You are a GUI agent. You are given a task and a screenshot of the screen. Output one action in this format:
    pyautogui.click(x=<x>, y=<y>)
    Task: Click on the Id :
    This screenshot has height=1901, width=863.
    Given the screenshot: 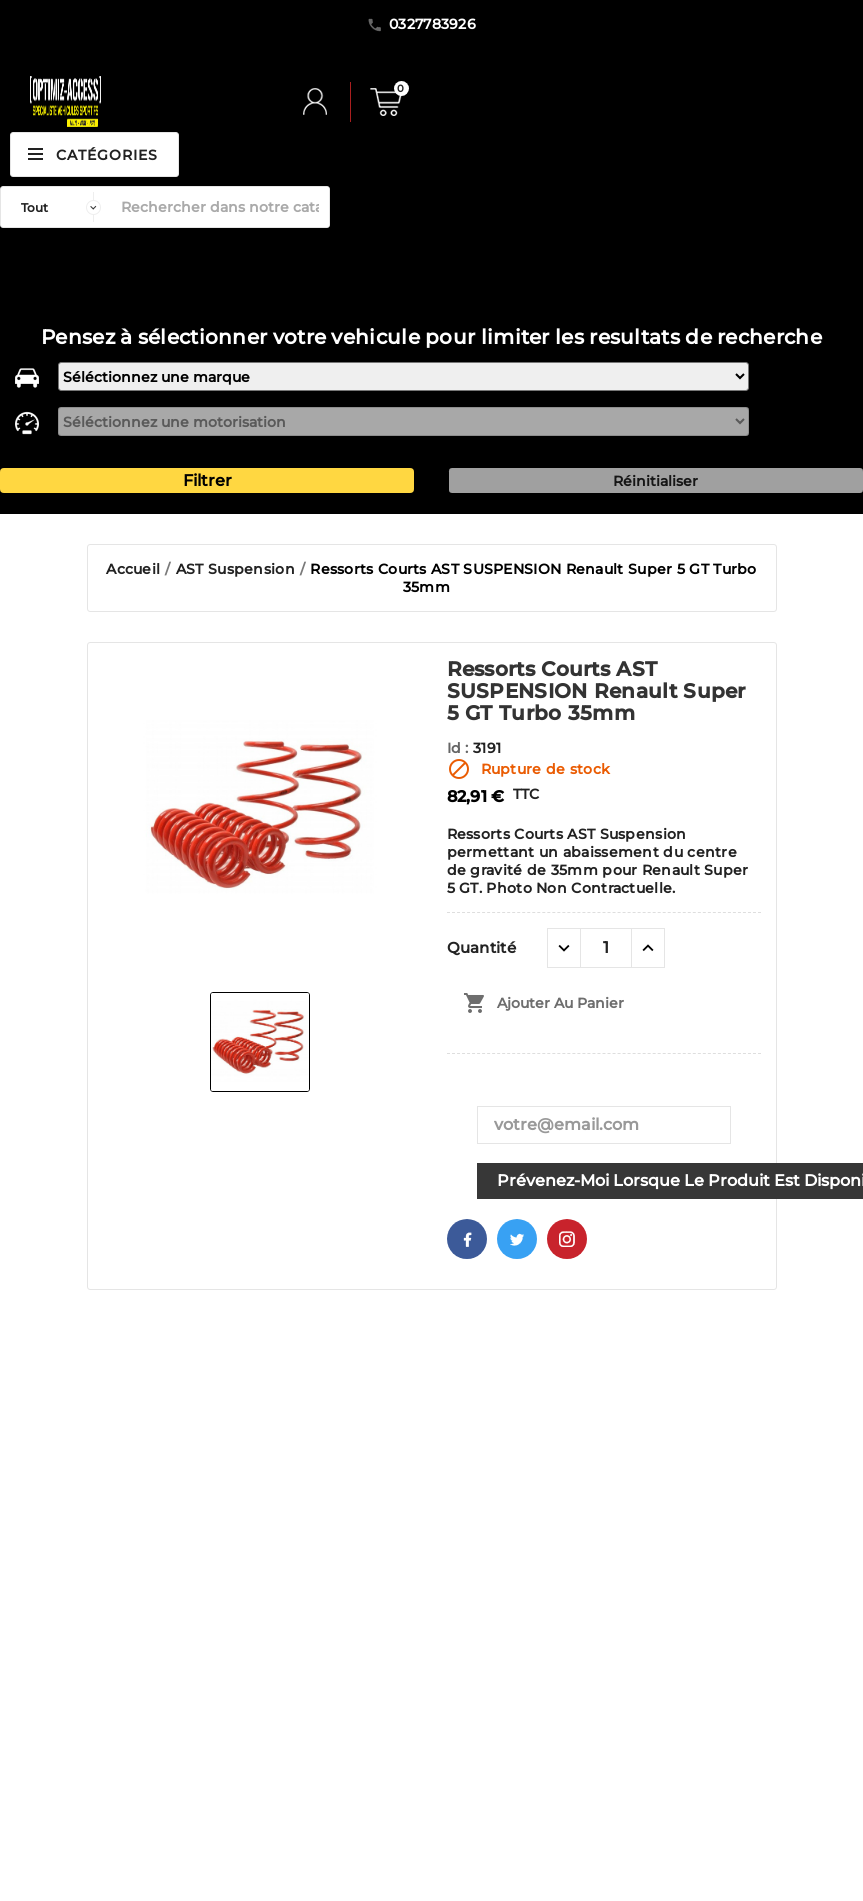 What is the action you would take?
    pyautogui.click(x=460, y=748)
    